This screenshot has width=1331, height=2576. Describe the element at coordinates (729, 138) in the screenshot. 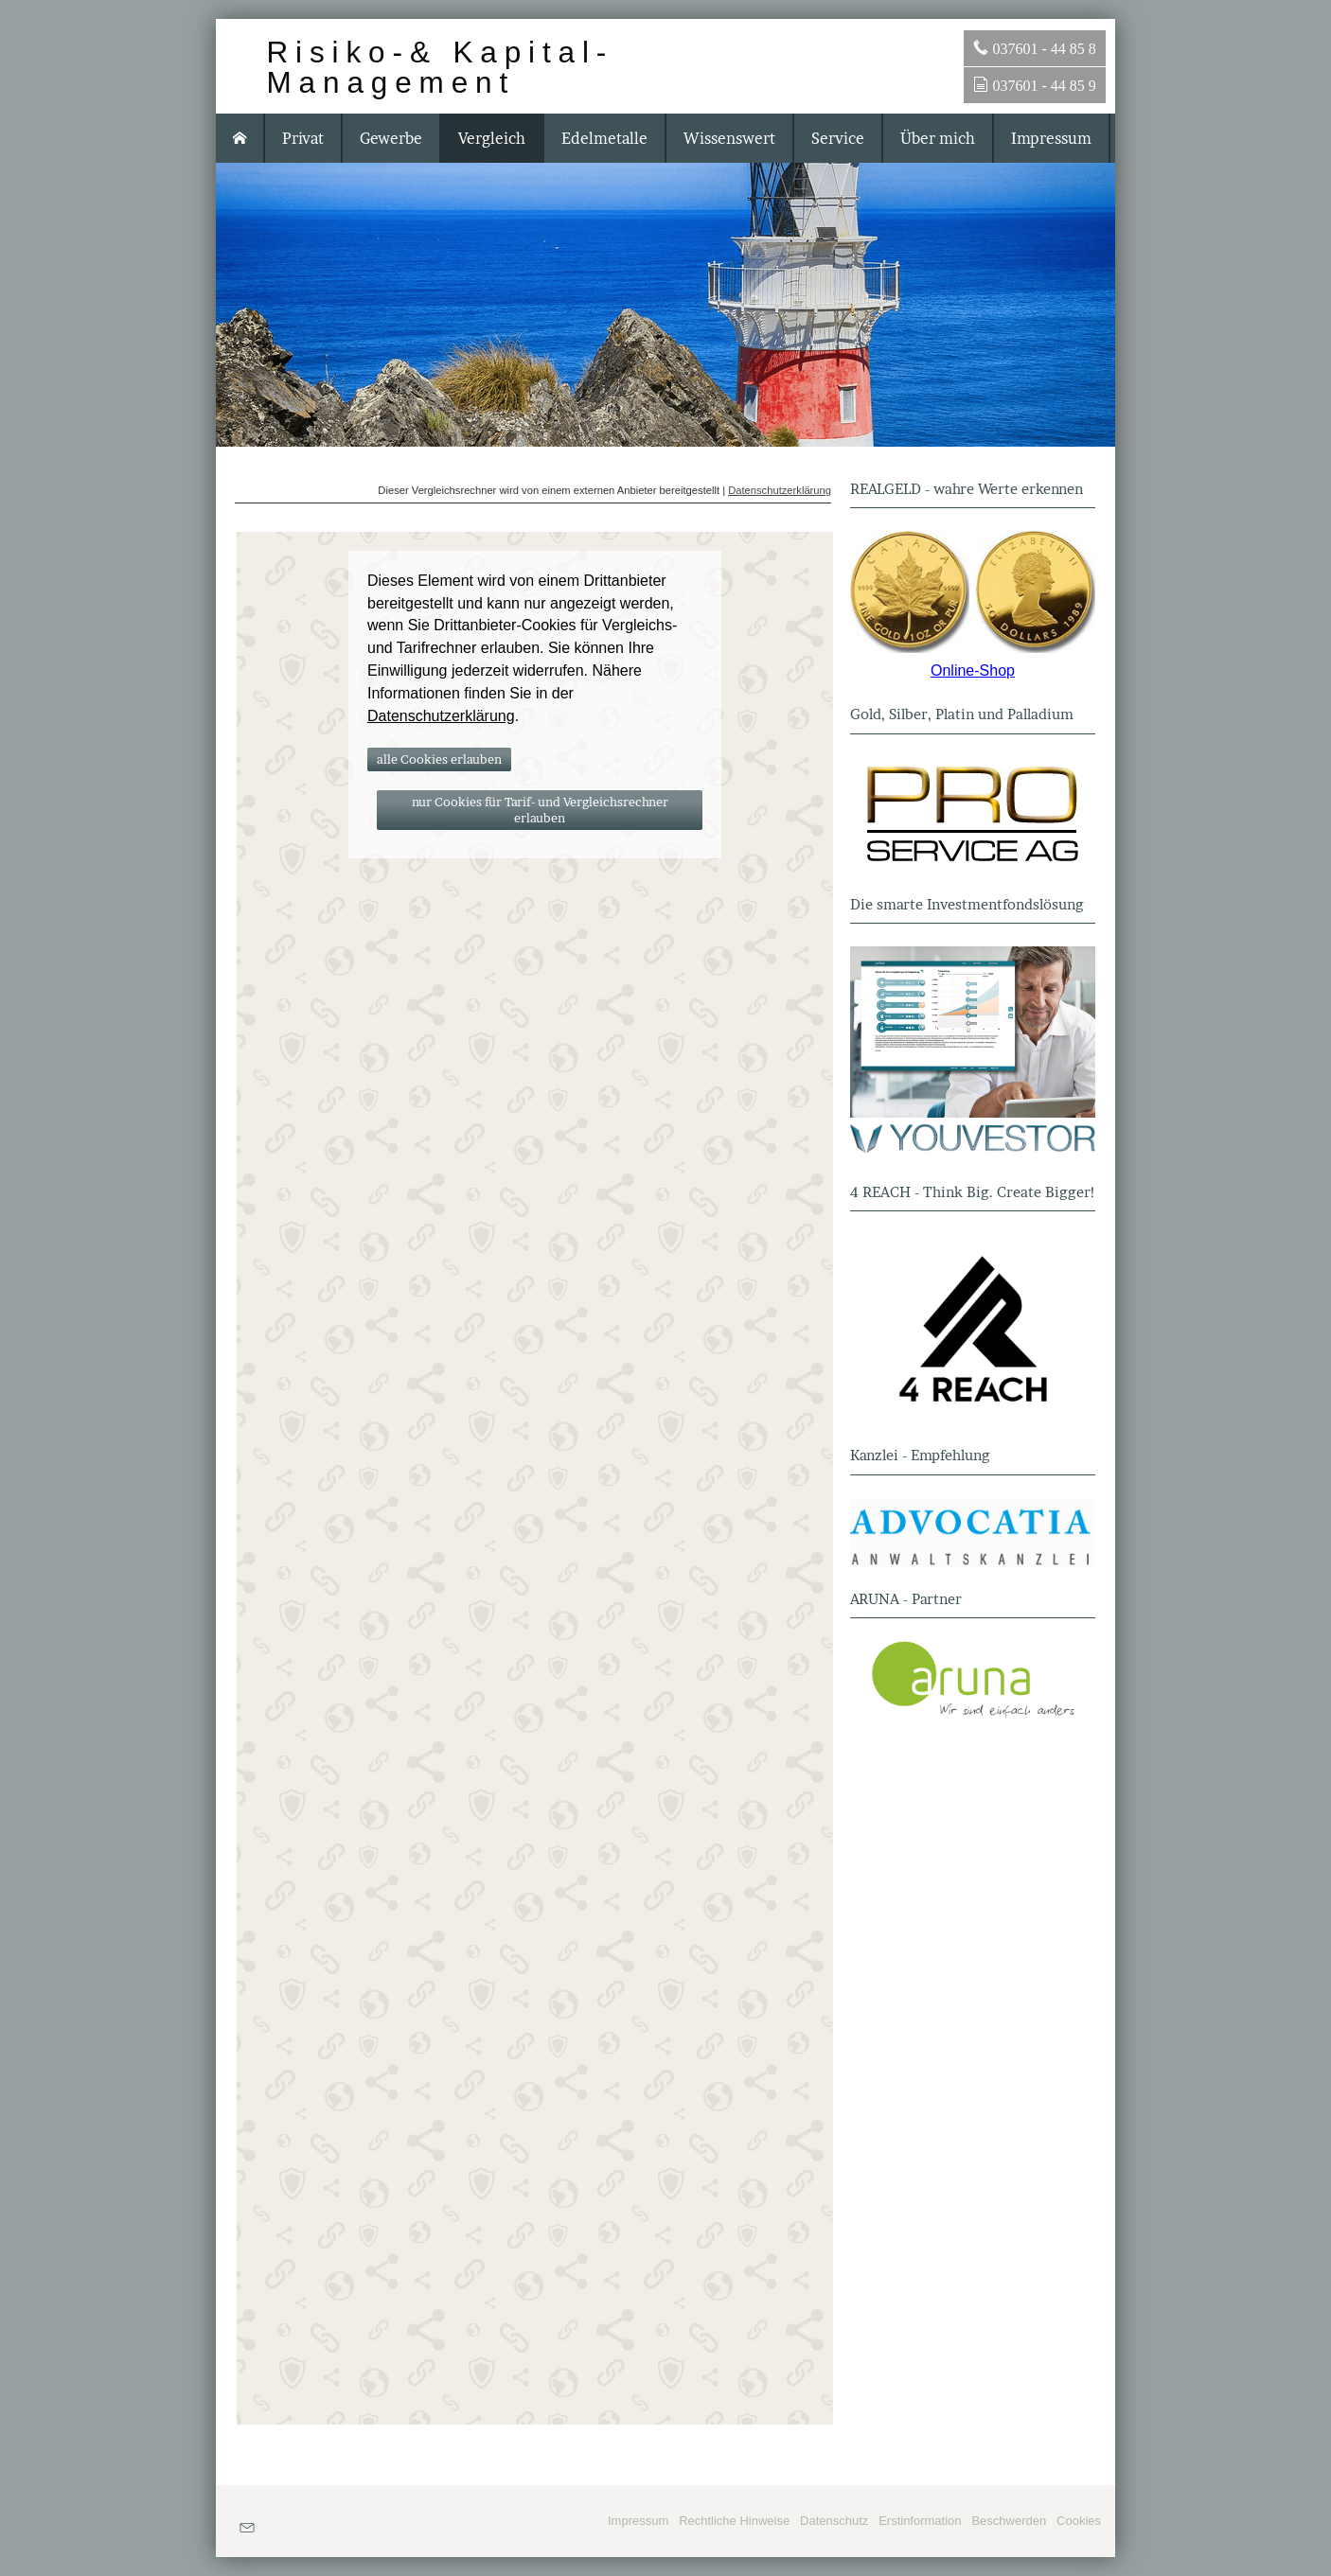

I see `Wissenswert [menuitem]` at that location.